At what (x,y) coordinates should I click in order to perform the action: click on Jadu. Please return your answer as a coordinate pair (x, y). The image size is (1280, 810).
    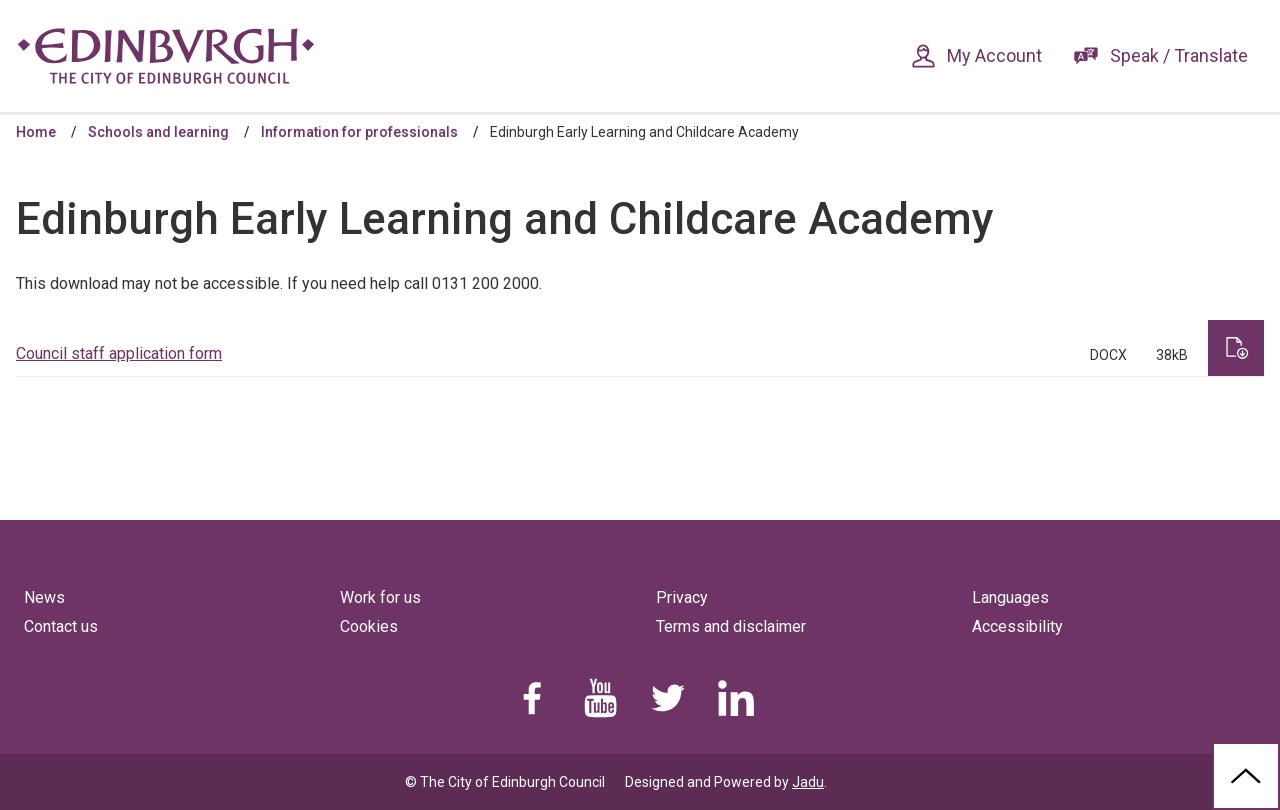
    Looking at the image, I should click on (808, 782).